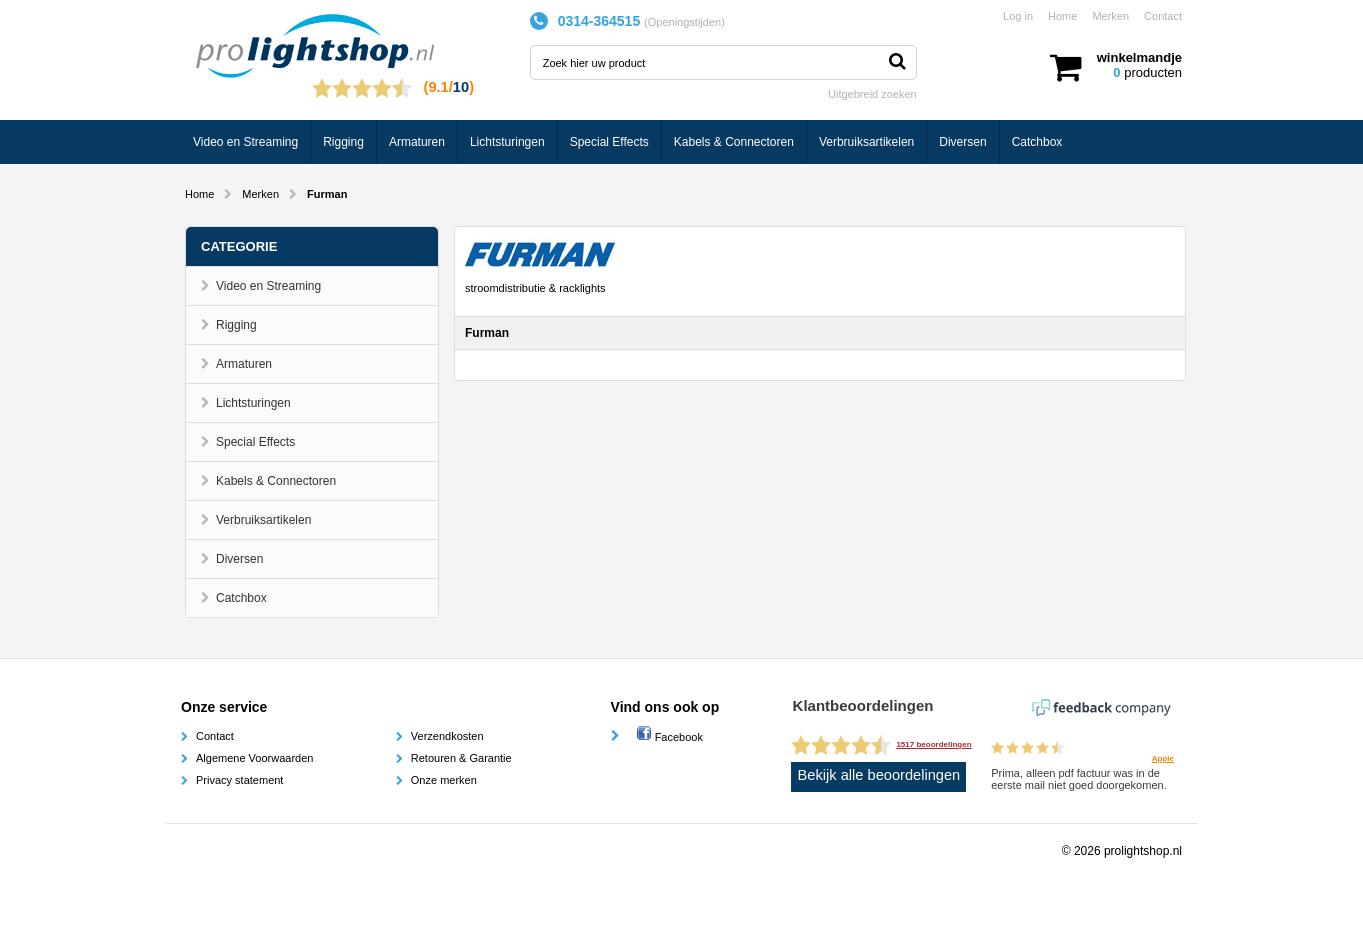 This screenshot has height=934, width=1363. What do you see at coordinates (417, 142) in the screenshot?
I see `Armaturen` at bounding box center [417, 142].